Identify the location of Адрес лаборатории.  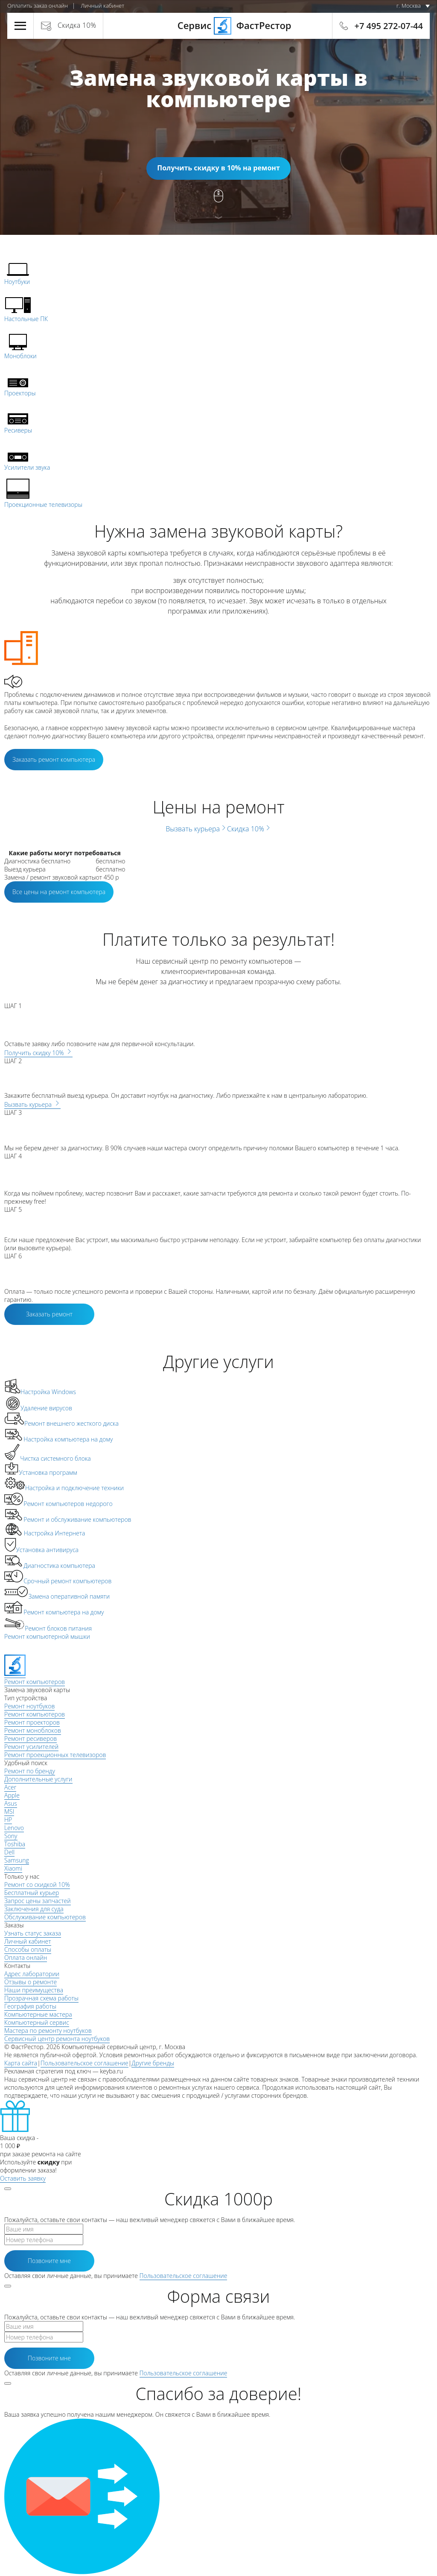
(31, 1974).